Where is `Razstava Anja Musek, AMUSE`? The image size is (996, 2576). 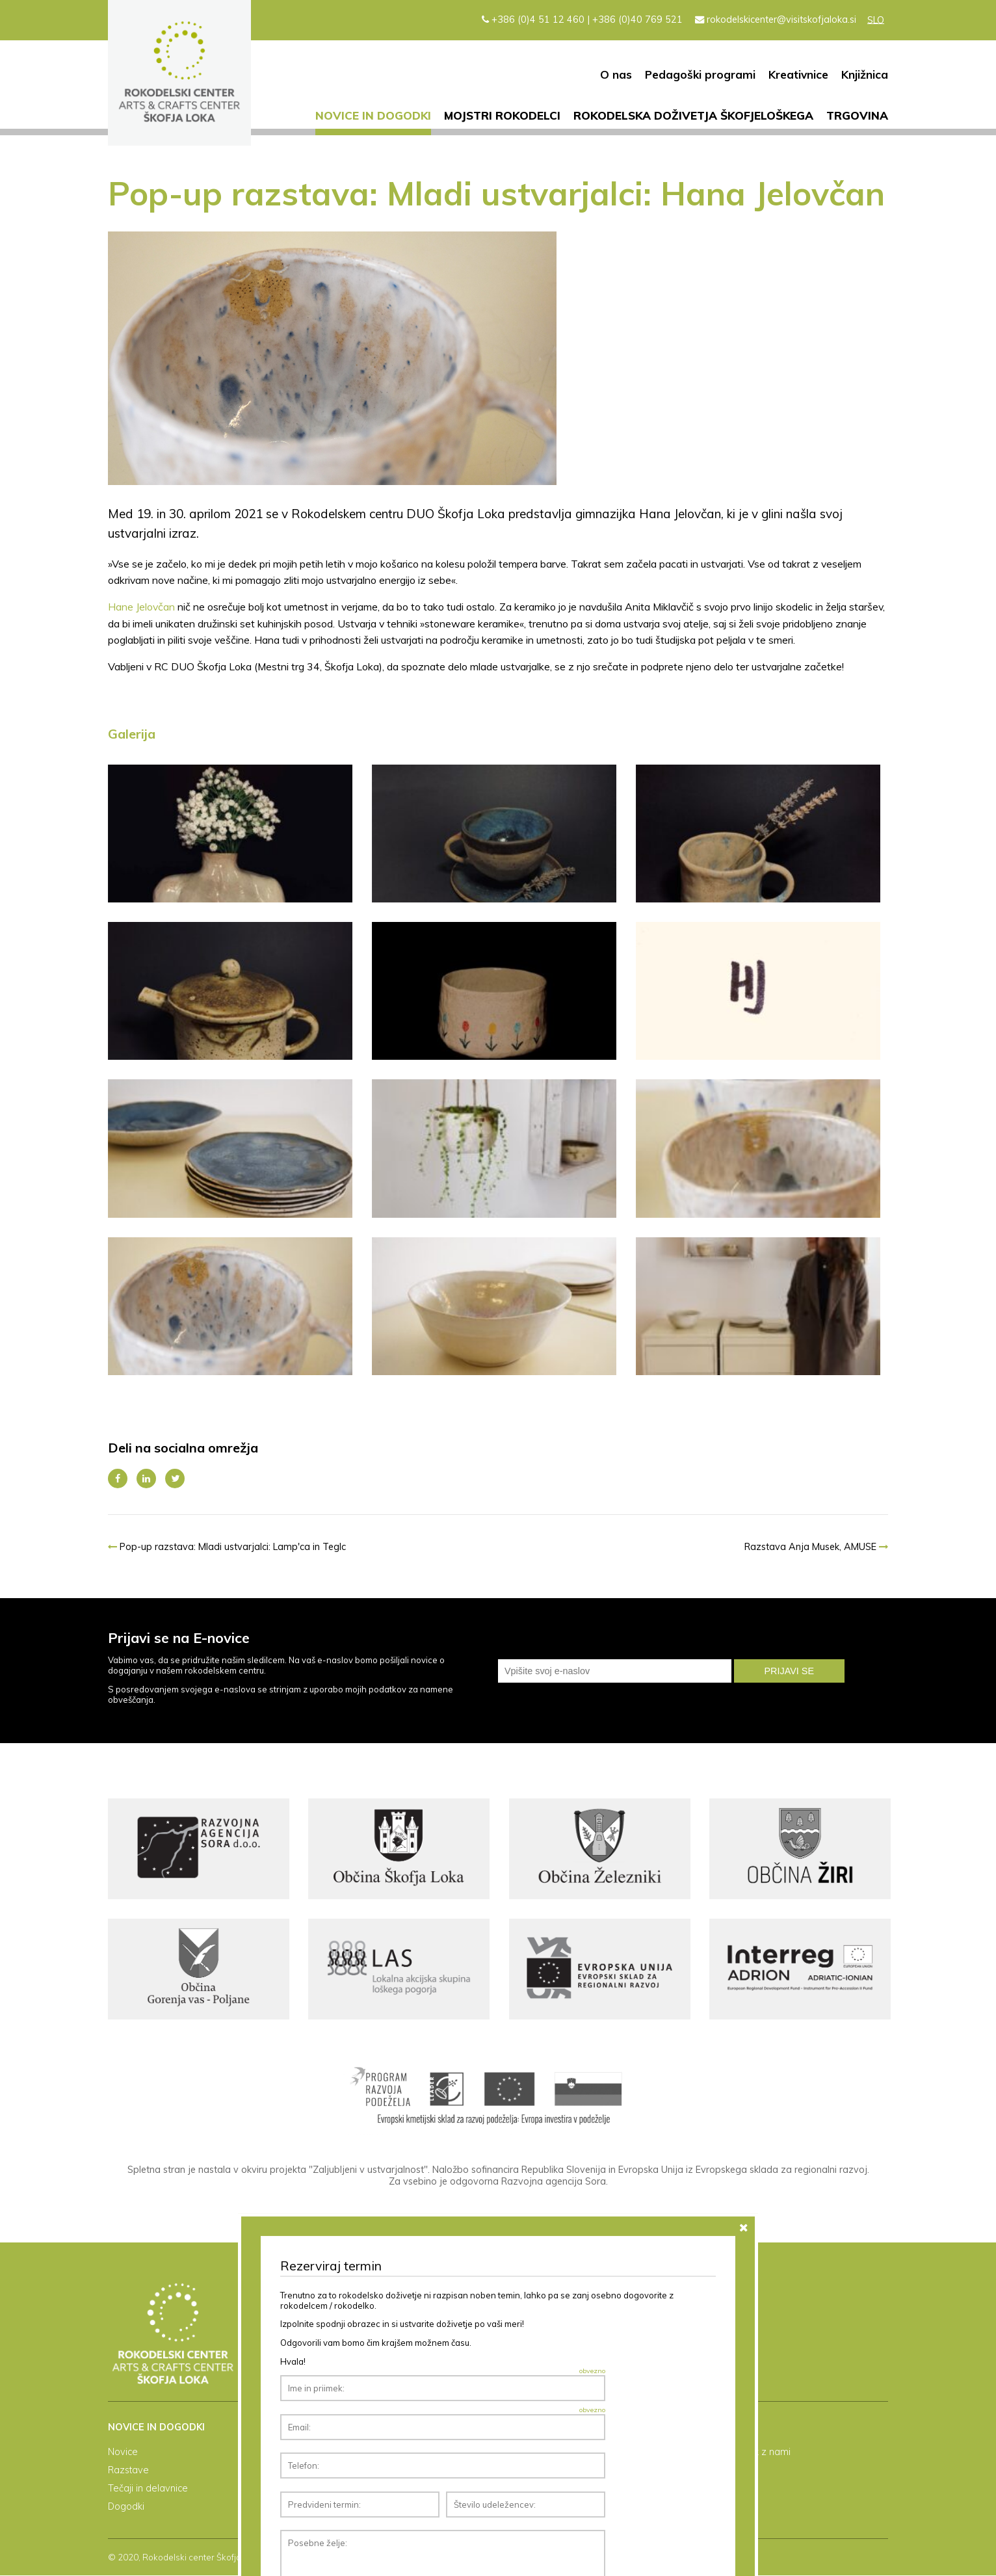
Razstava Anja Musek, AMUSE is located at coordinates (816, 1547).